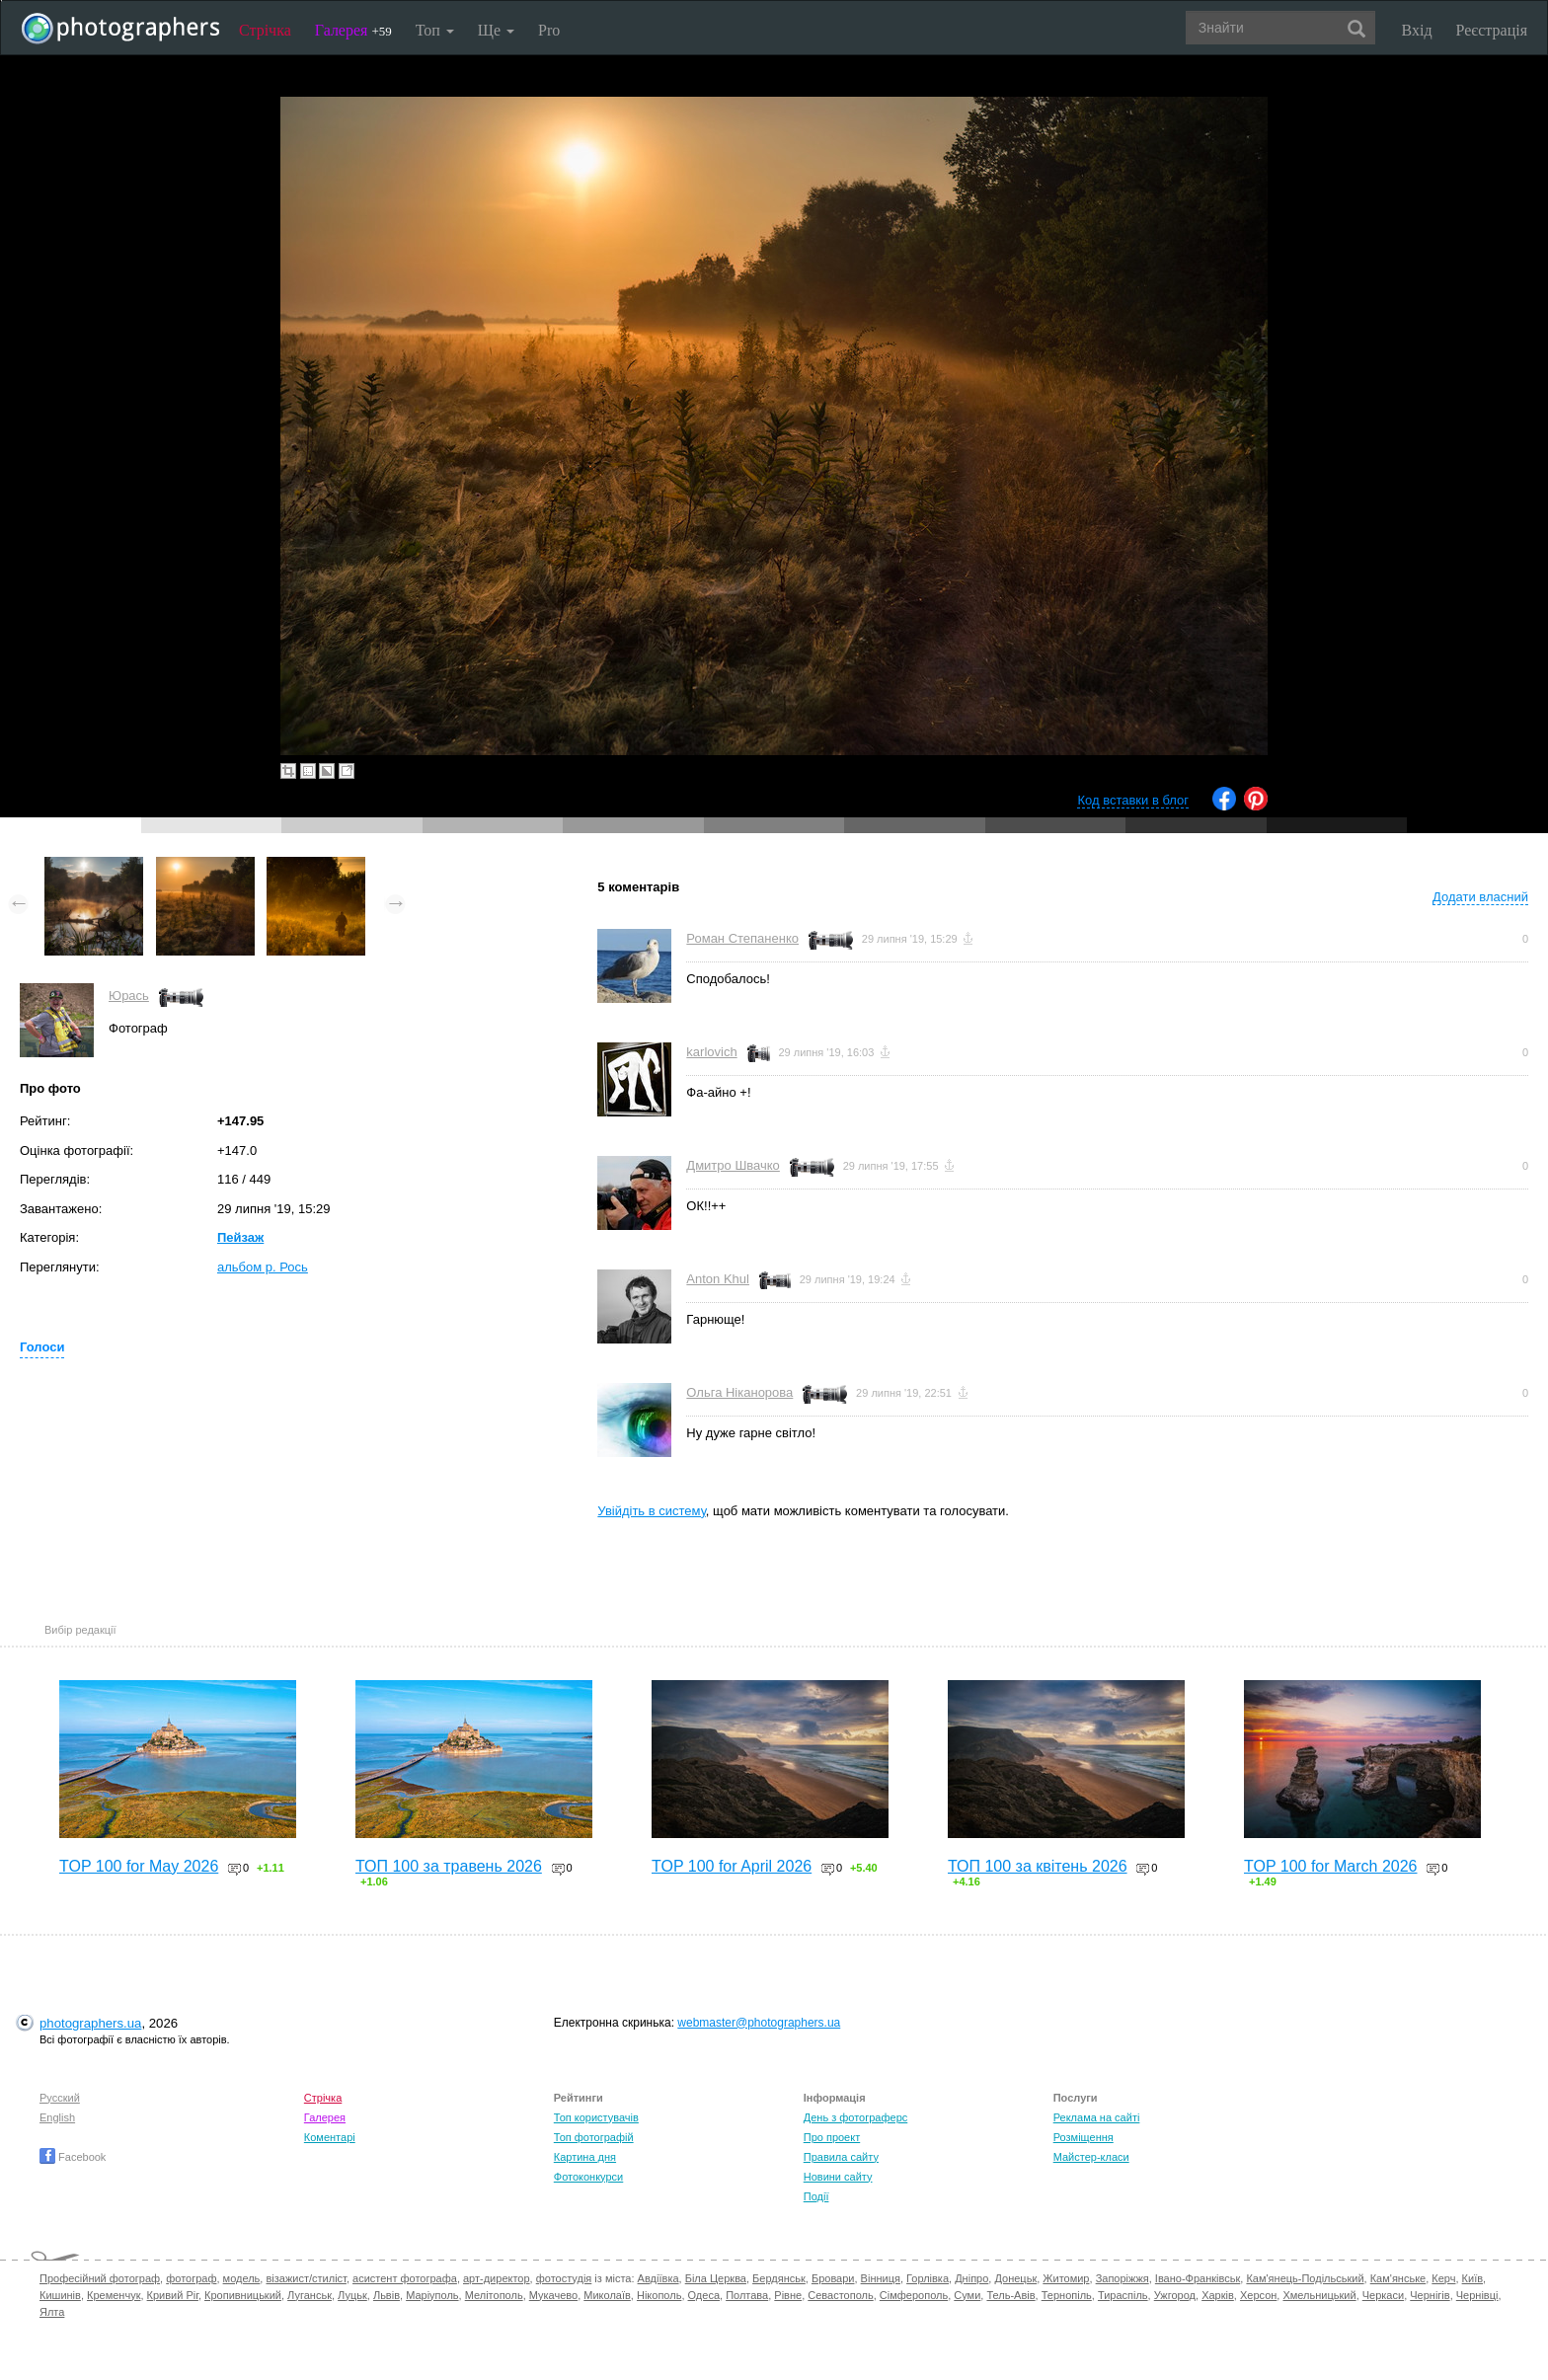  What do you see at coordinates (553, 2295) in the screenshot?
I see `Мукачево` at bounding box center [553, 2295].